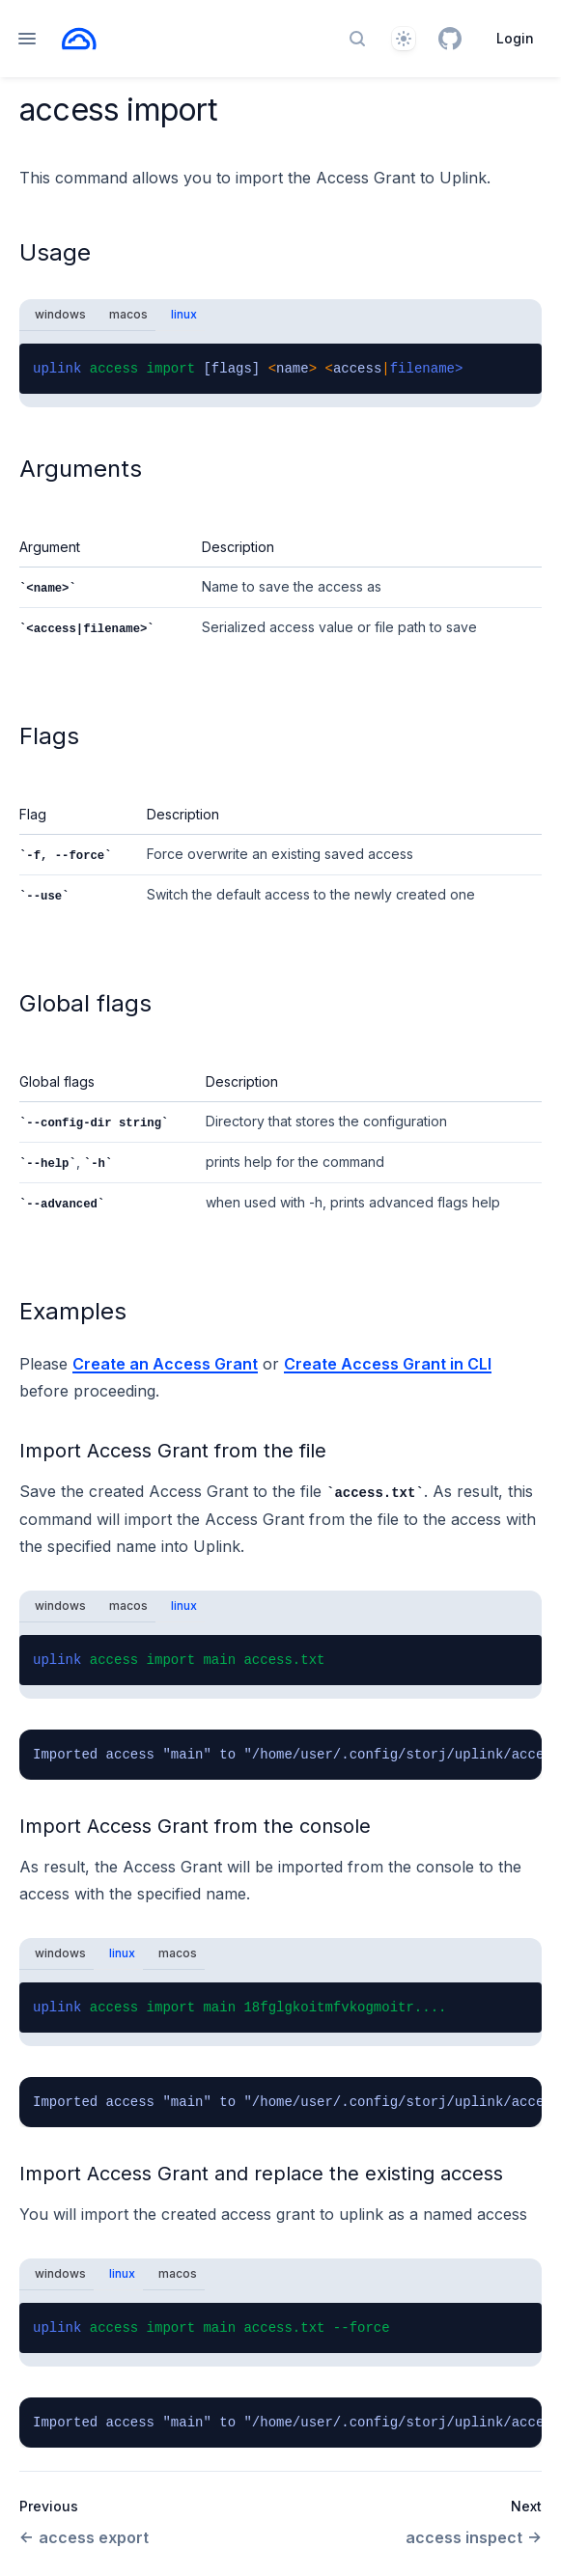 This screenshot has height=2576, width=561. Describe the element at coordinates (474, 2537) in the screenshot. I see `access inspect` at that location.